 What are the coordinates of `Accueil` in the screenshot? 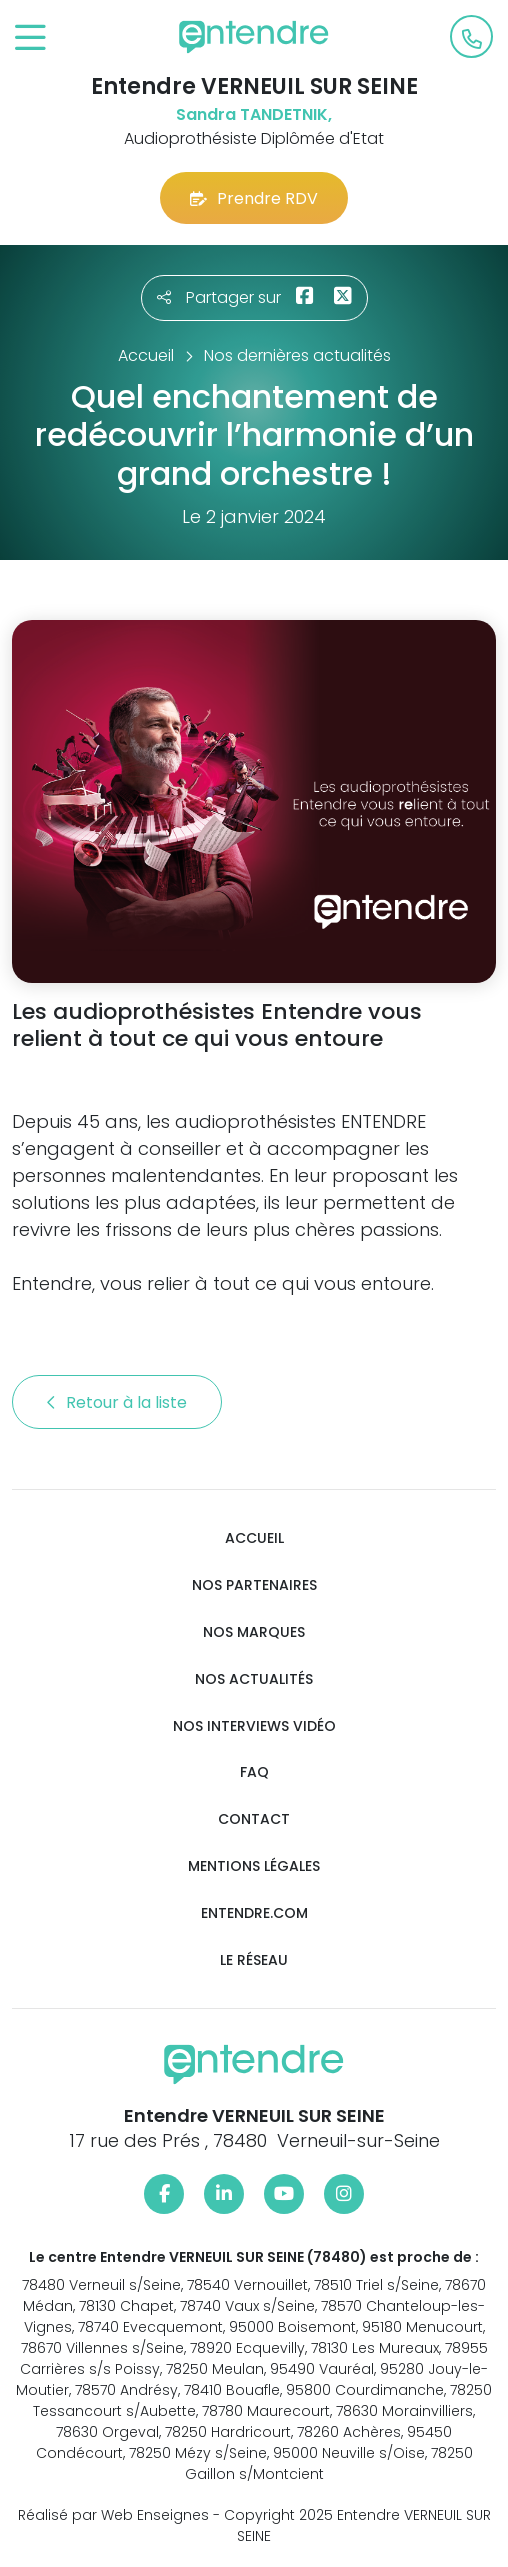 It's located at (254, 1538).